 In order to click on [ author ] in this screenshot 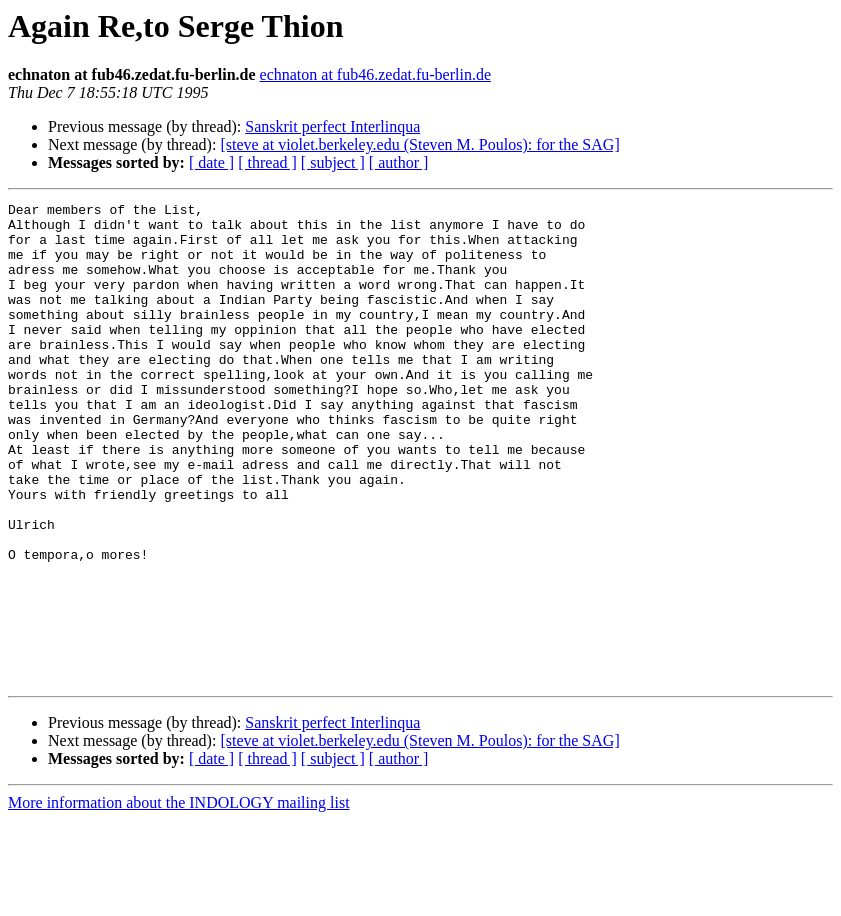, I will do `click(399, 162)`.